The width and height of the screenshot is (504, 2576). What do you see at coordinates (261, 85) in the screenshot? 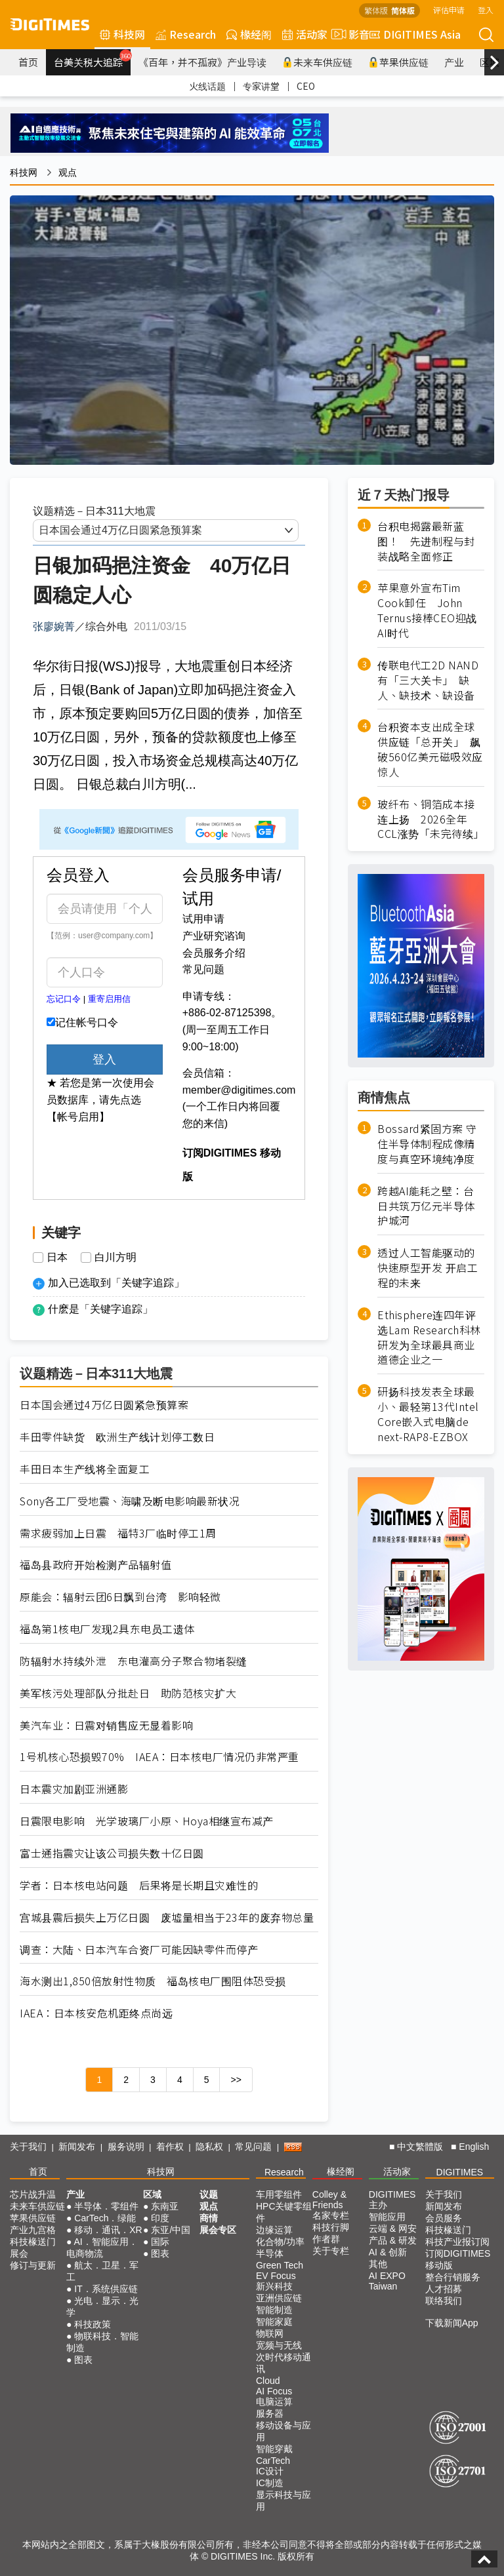
I see `专家讲堂` at bounding box center [261, 85].